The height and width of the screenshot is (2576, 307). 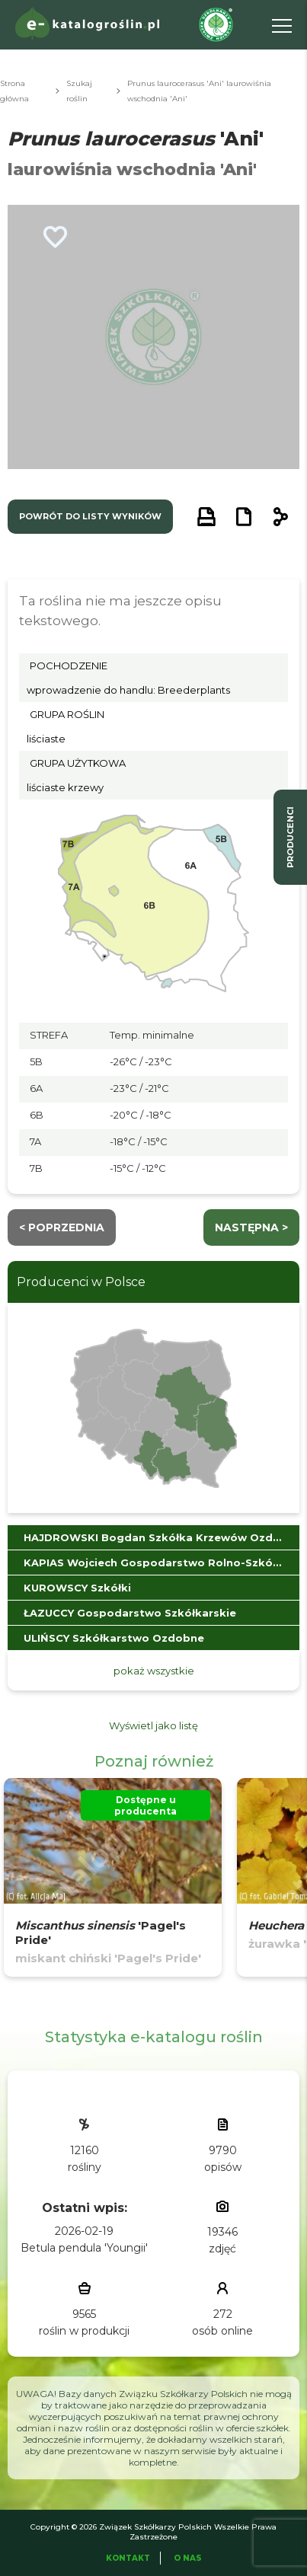 I want to click on < Poprzednia, so click(x=61, y=1227).